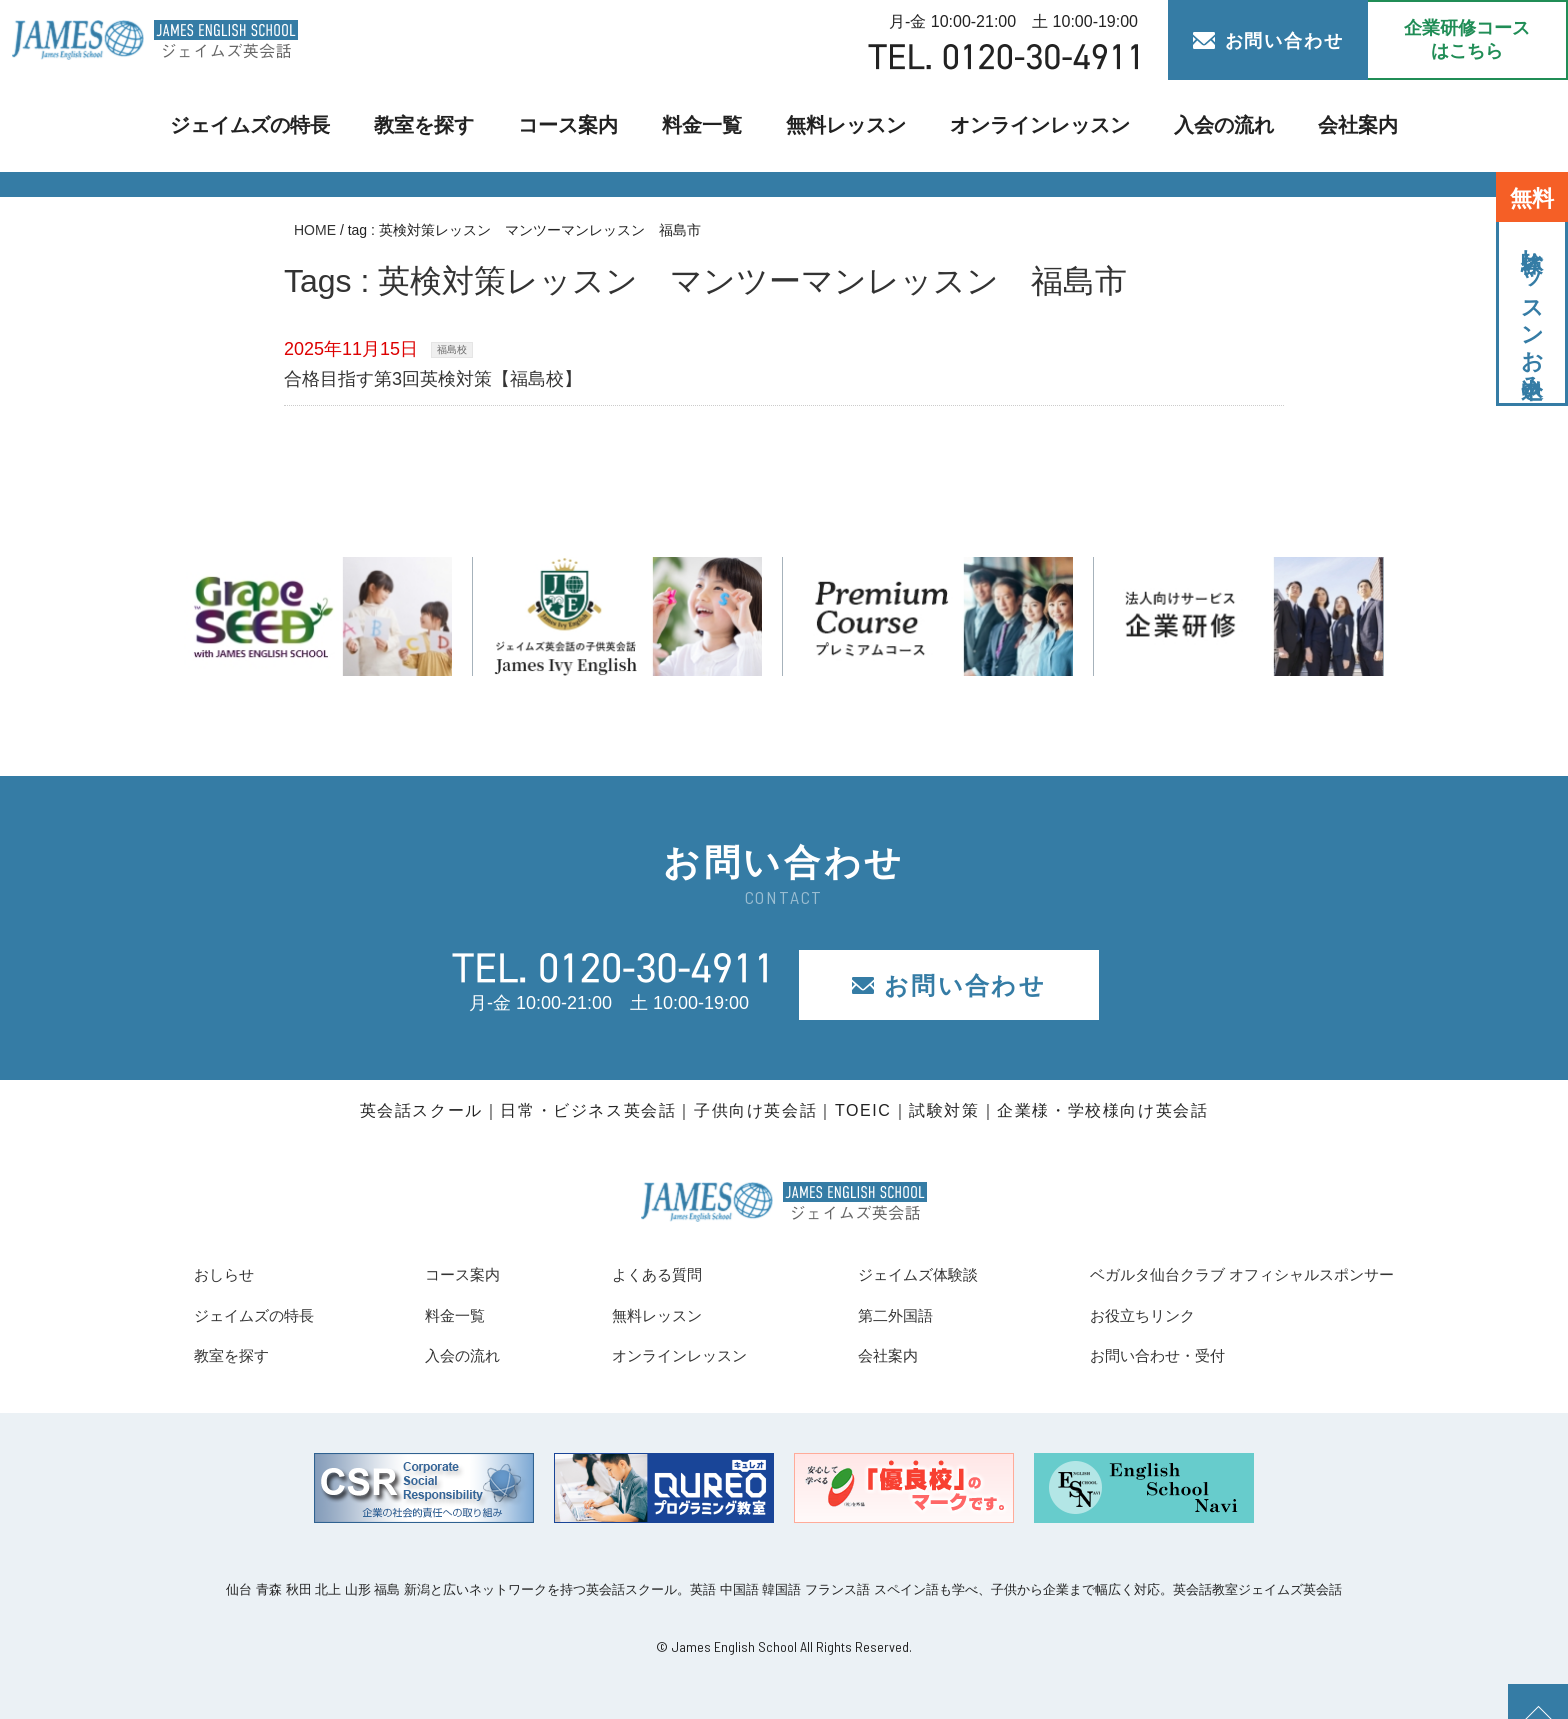 This screenshot has height=1719, width=1568. I want to click on 福島校, so click(452, 349).